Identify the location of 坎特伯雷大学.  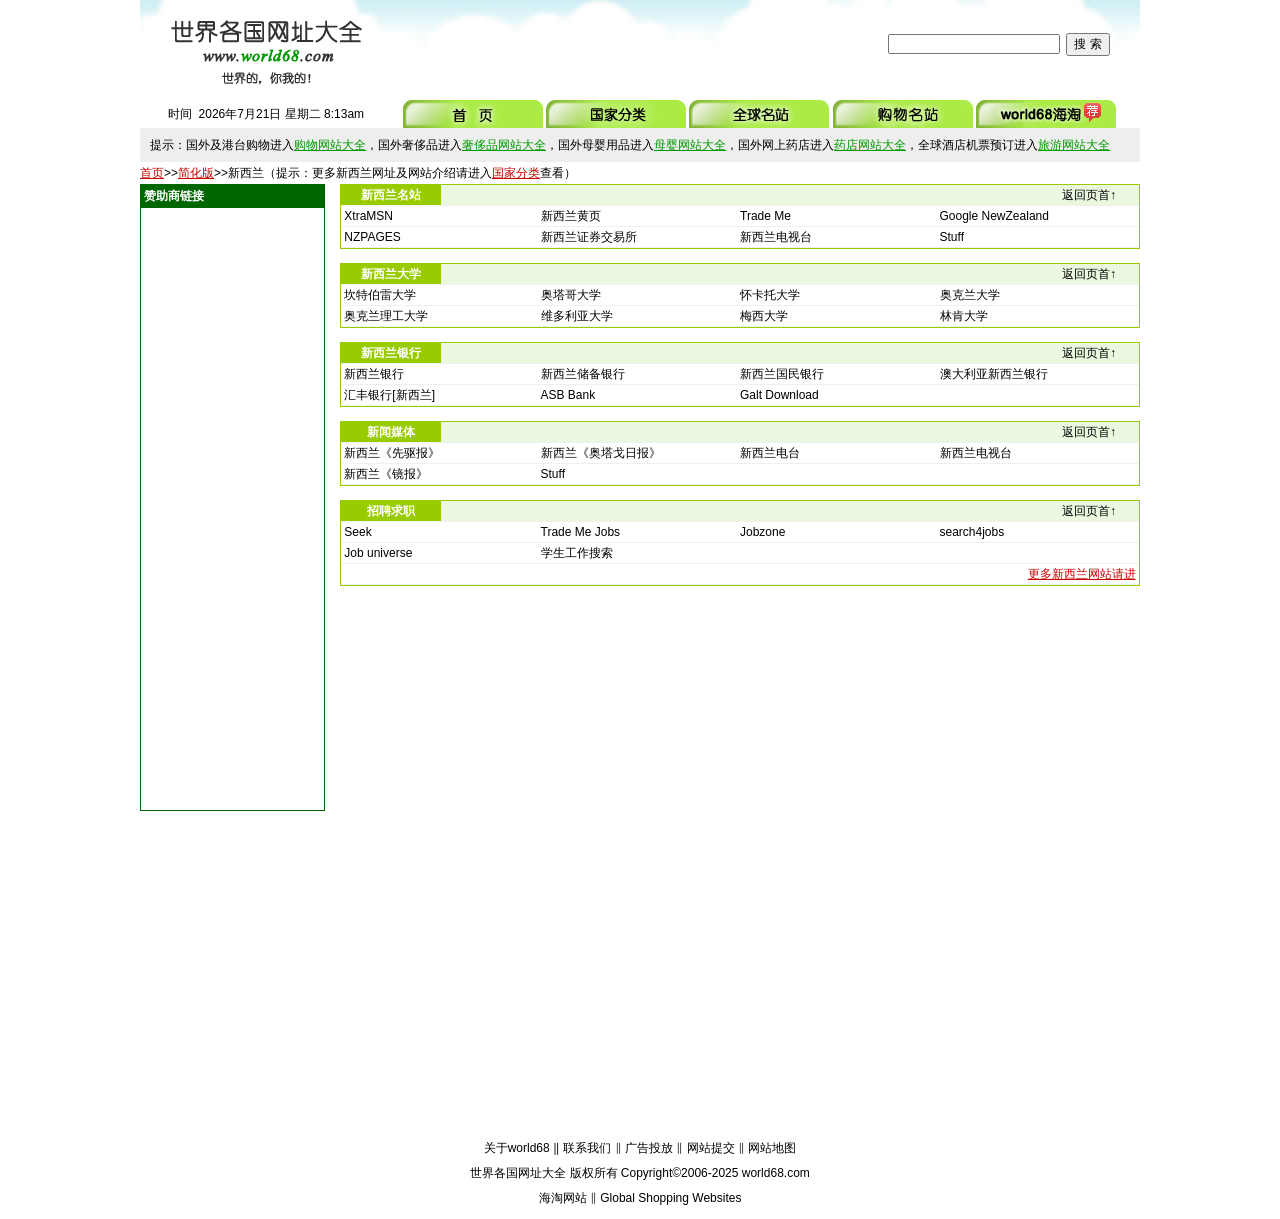
(380, 295).